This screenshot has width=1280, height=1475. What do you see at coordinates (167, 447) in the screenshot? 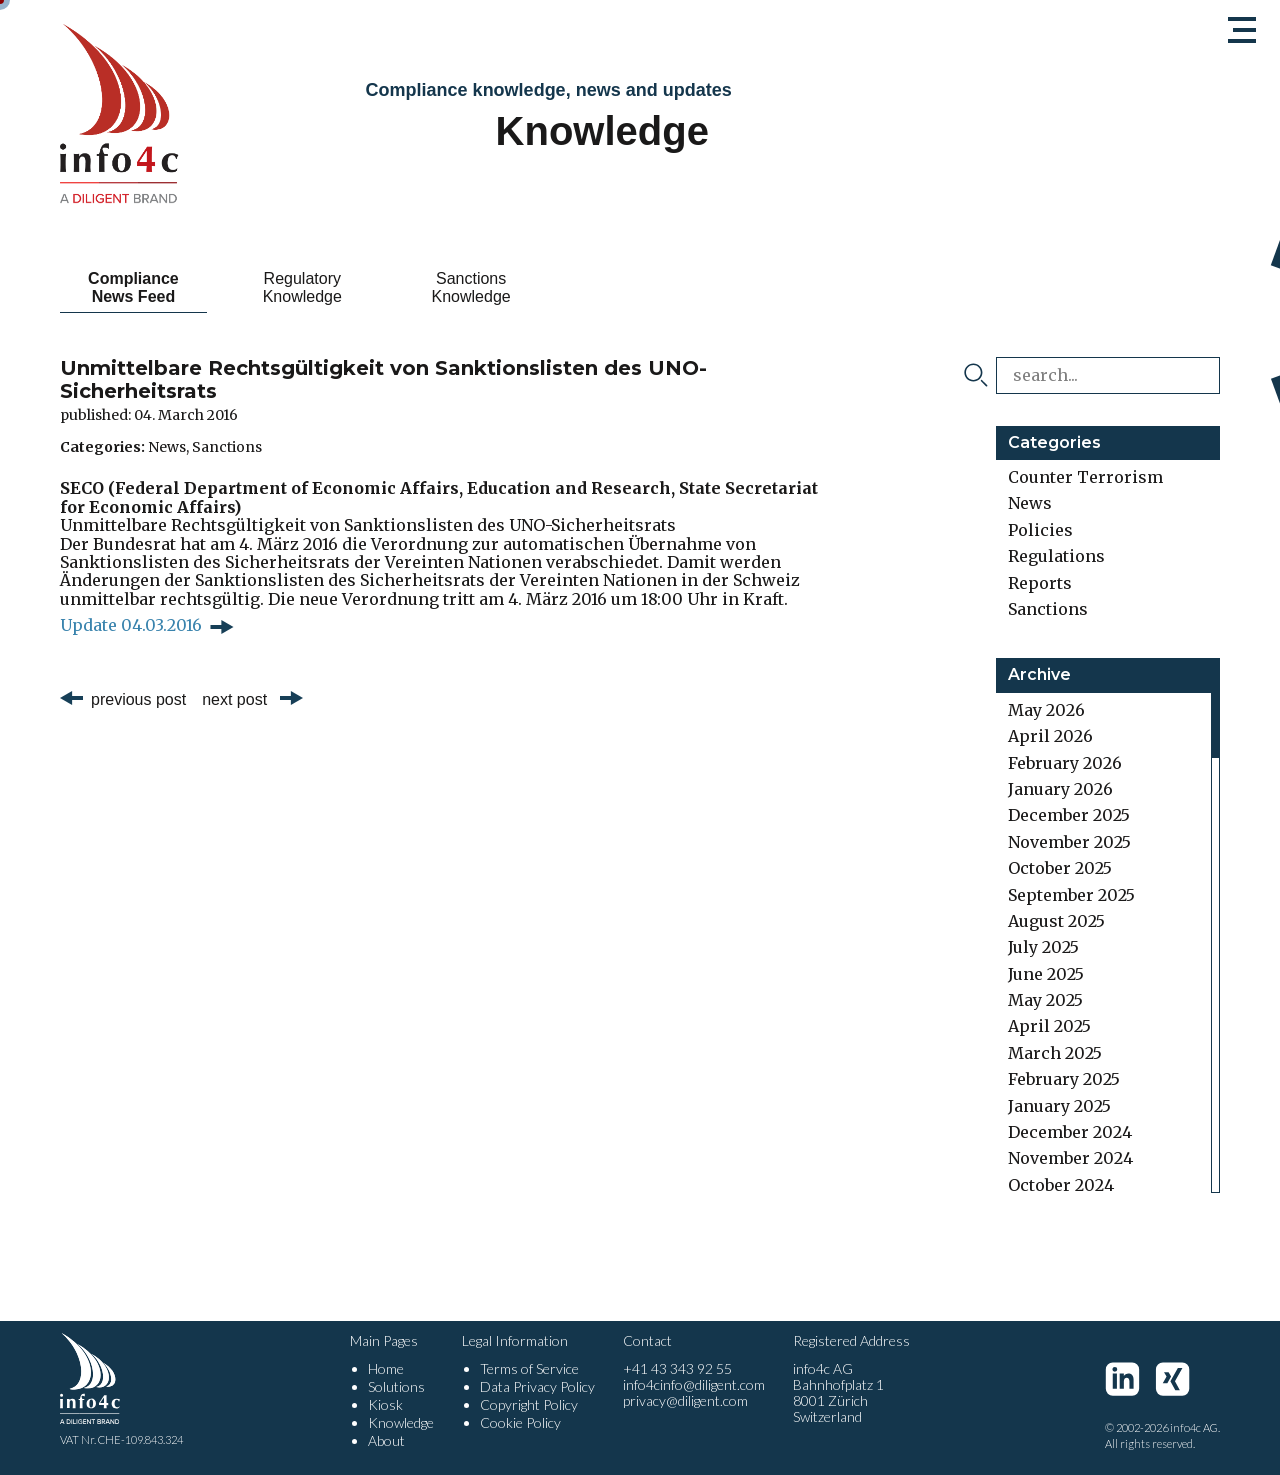
I see `News` at bounding box center [167, 447].